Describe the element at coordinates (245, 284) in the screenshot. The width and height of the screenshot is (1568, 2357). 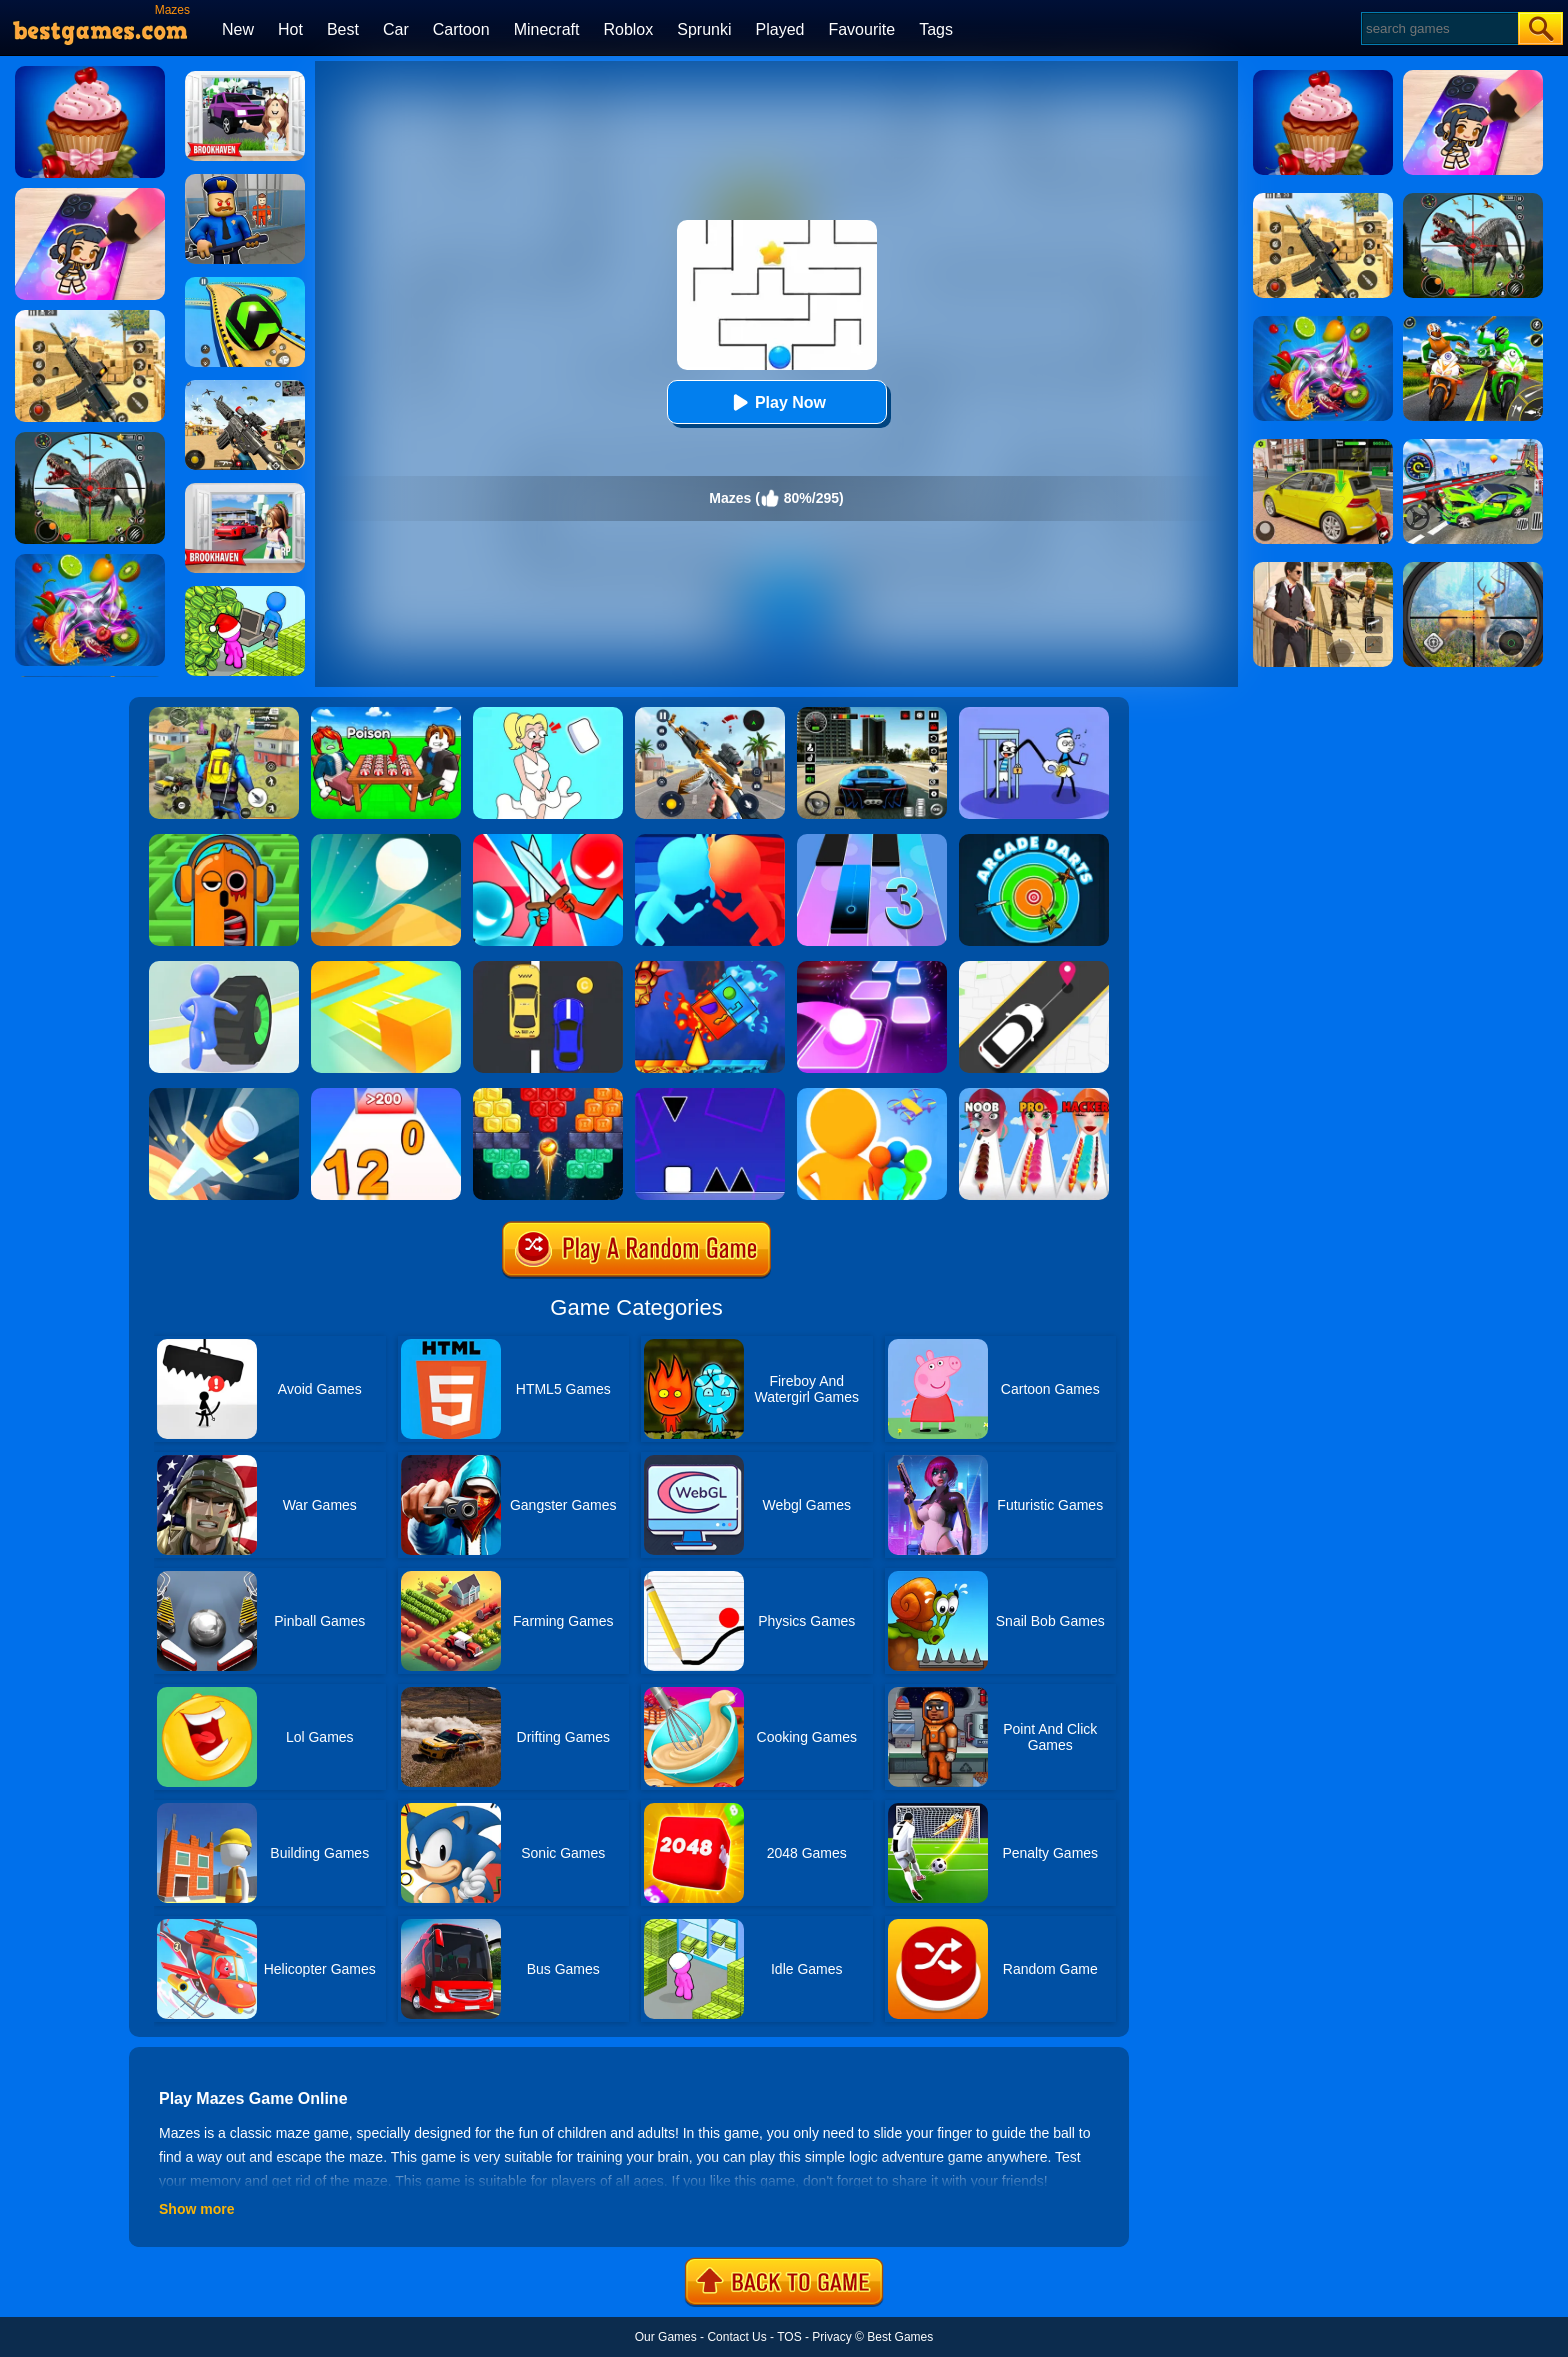
I see `[Racing Ball Master 3D]` at that location.